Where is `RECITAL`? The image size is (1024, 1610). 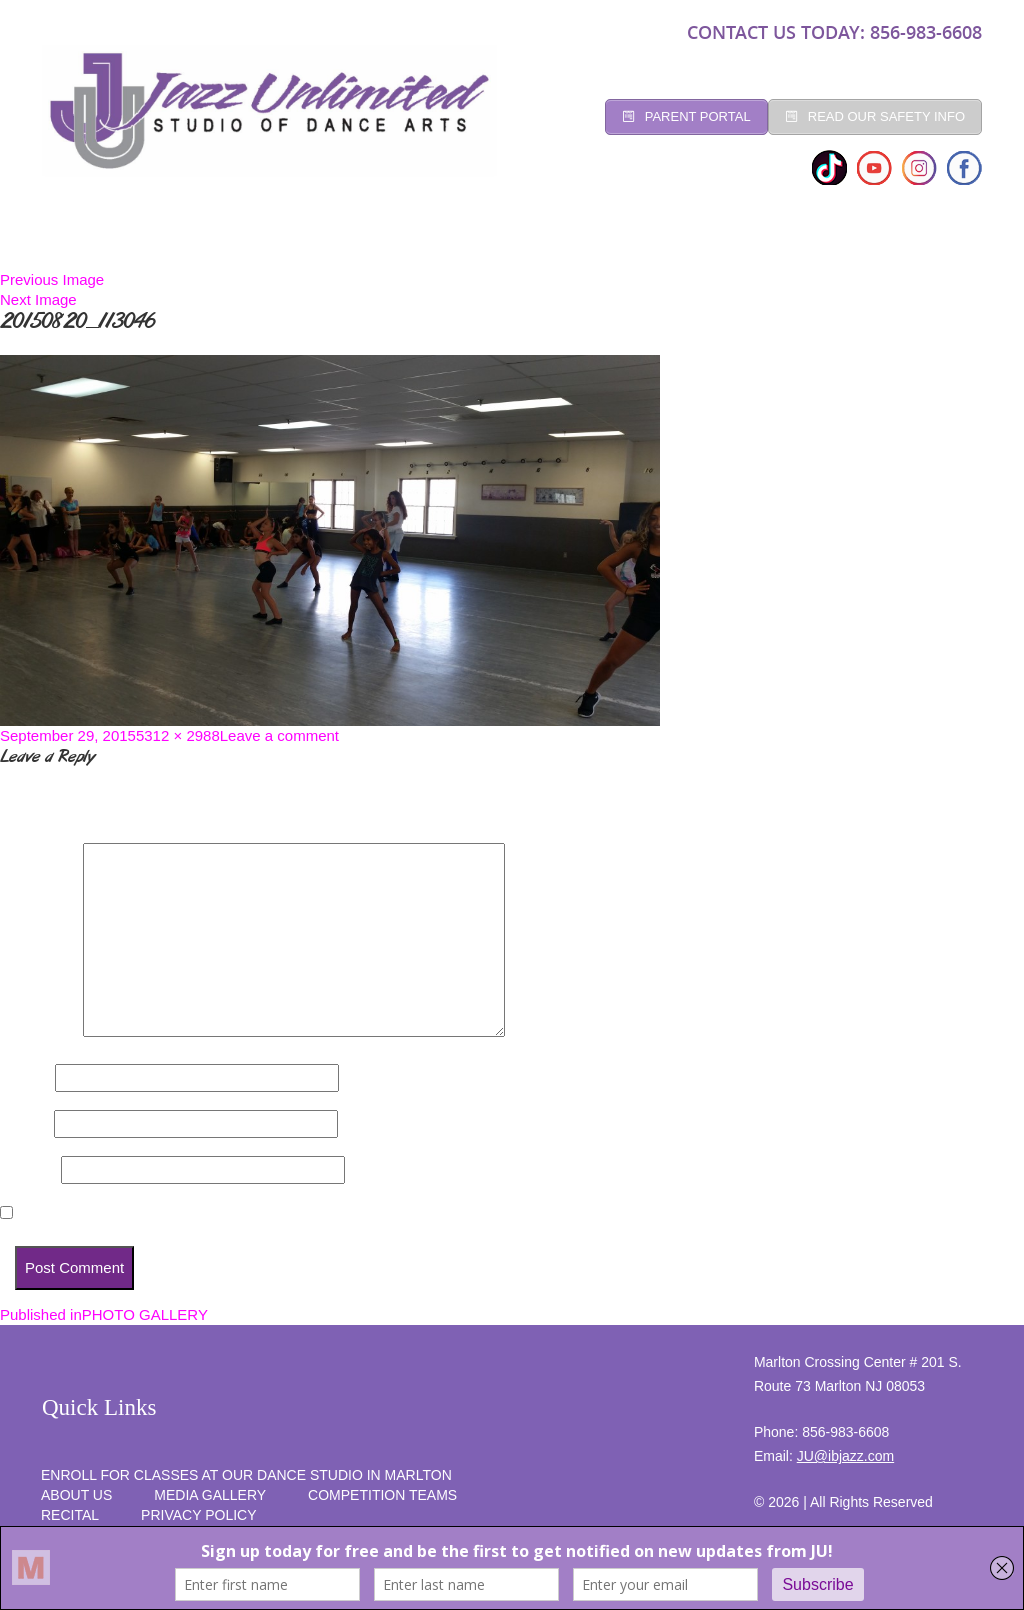 RECITAL is located at coordinates (837, 240).